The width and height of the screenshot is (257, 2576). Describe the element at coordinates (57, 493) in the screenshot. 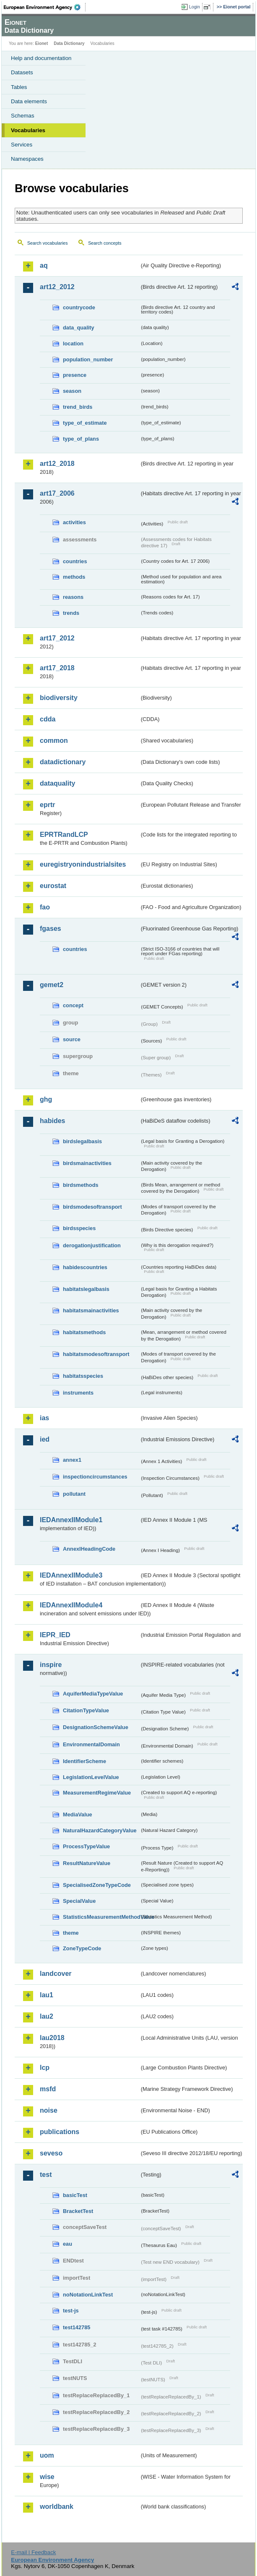

I see `art17_2006` at that location.